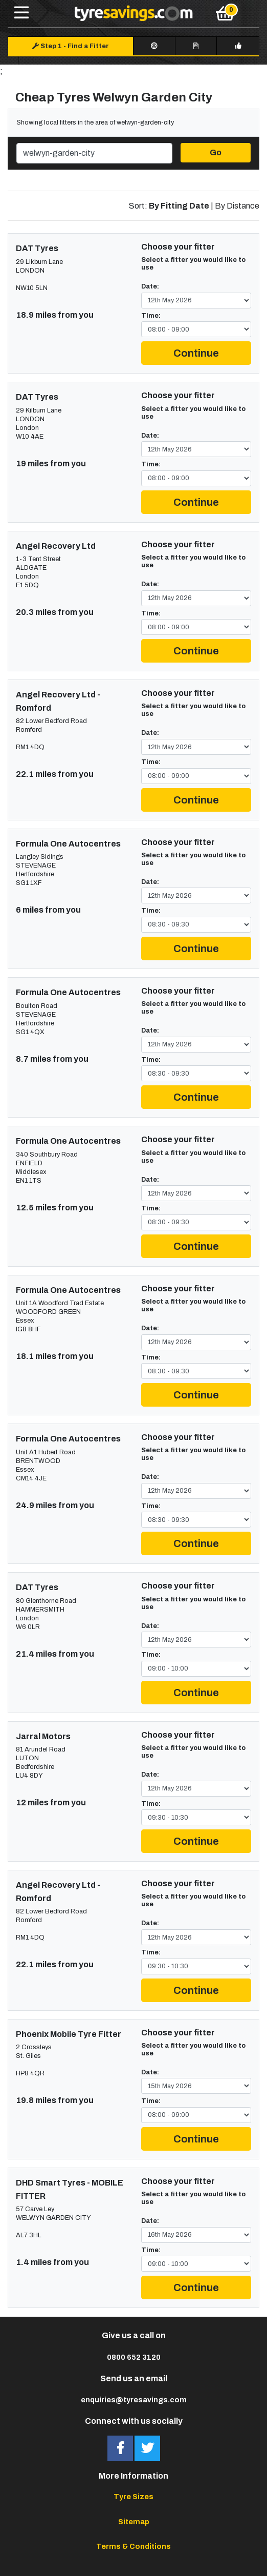 The height and width of the screenshot is (2576, 267). What do you see at coordinates (179, 205) in the screenshot?
I see `By Fitting Date` at bounding box center [179, 205].